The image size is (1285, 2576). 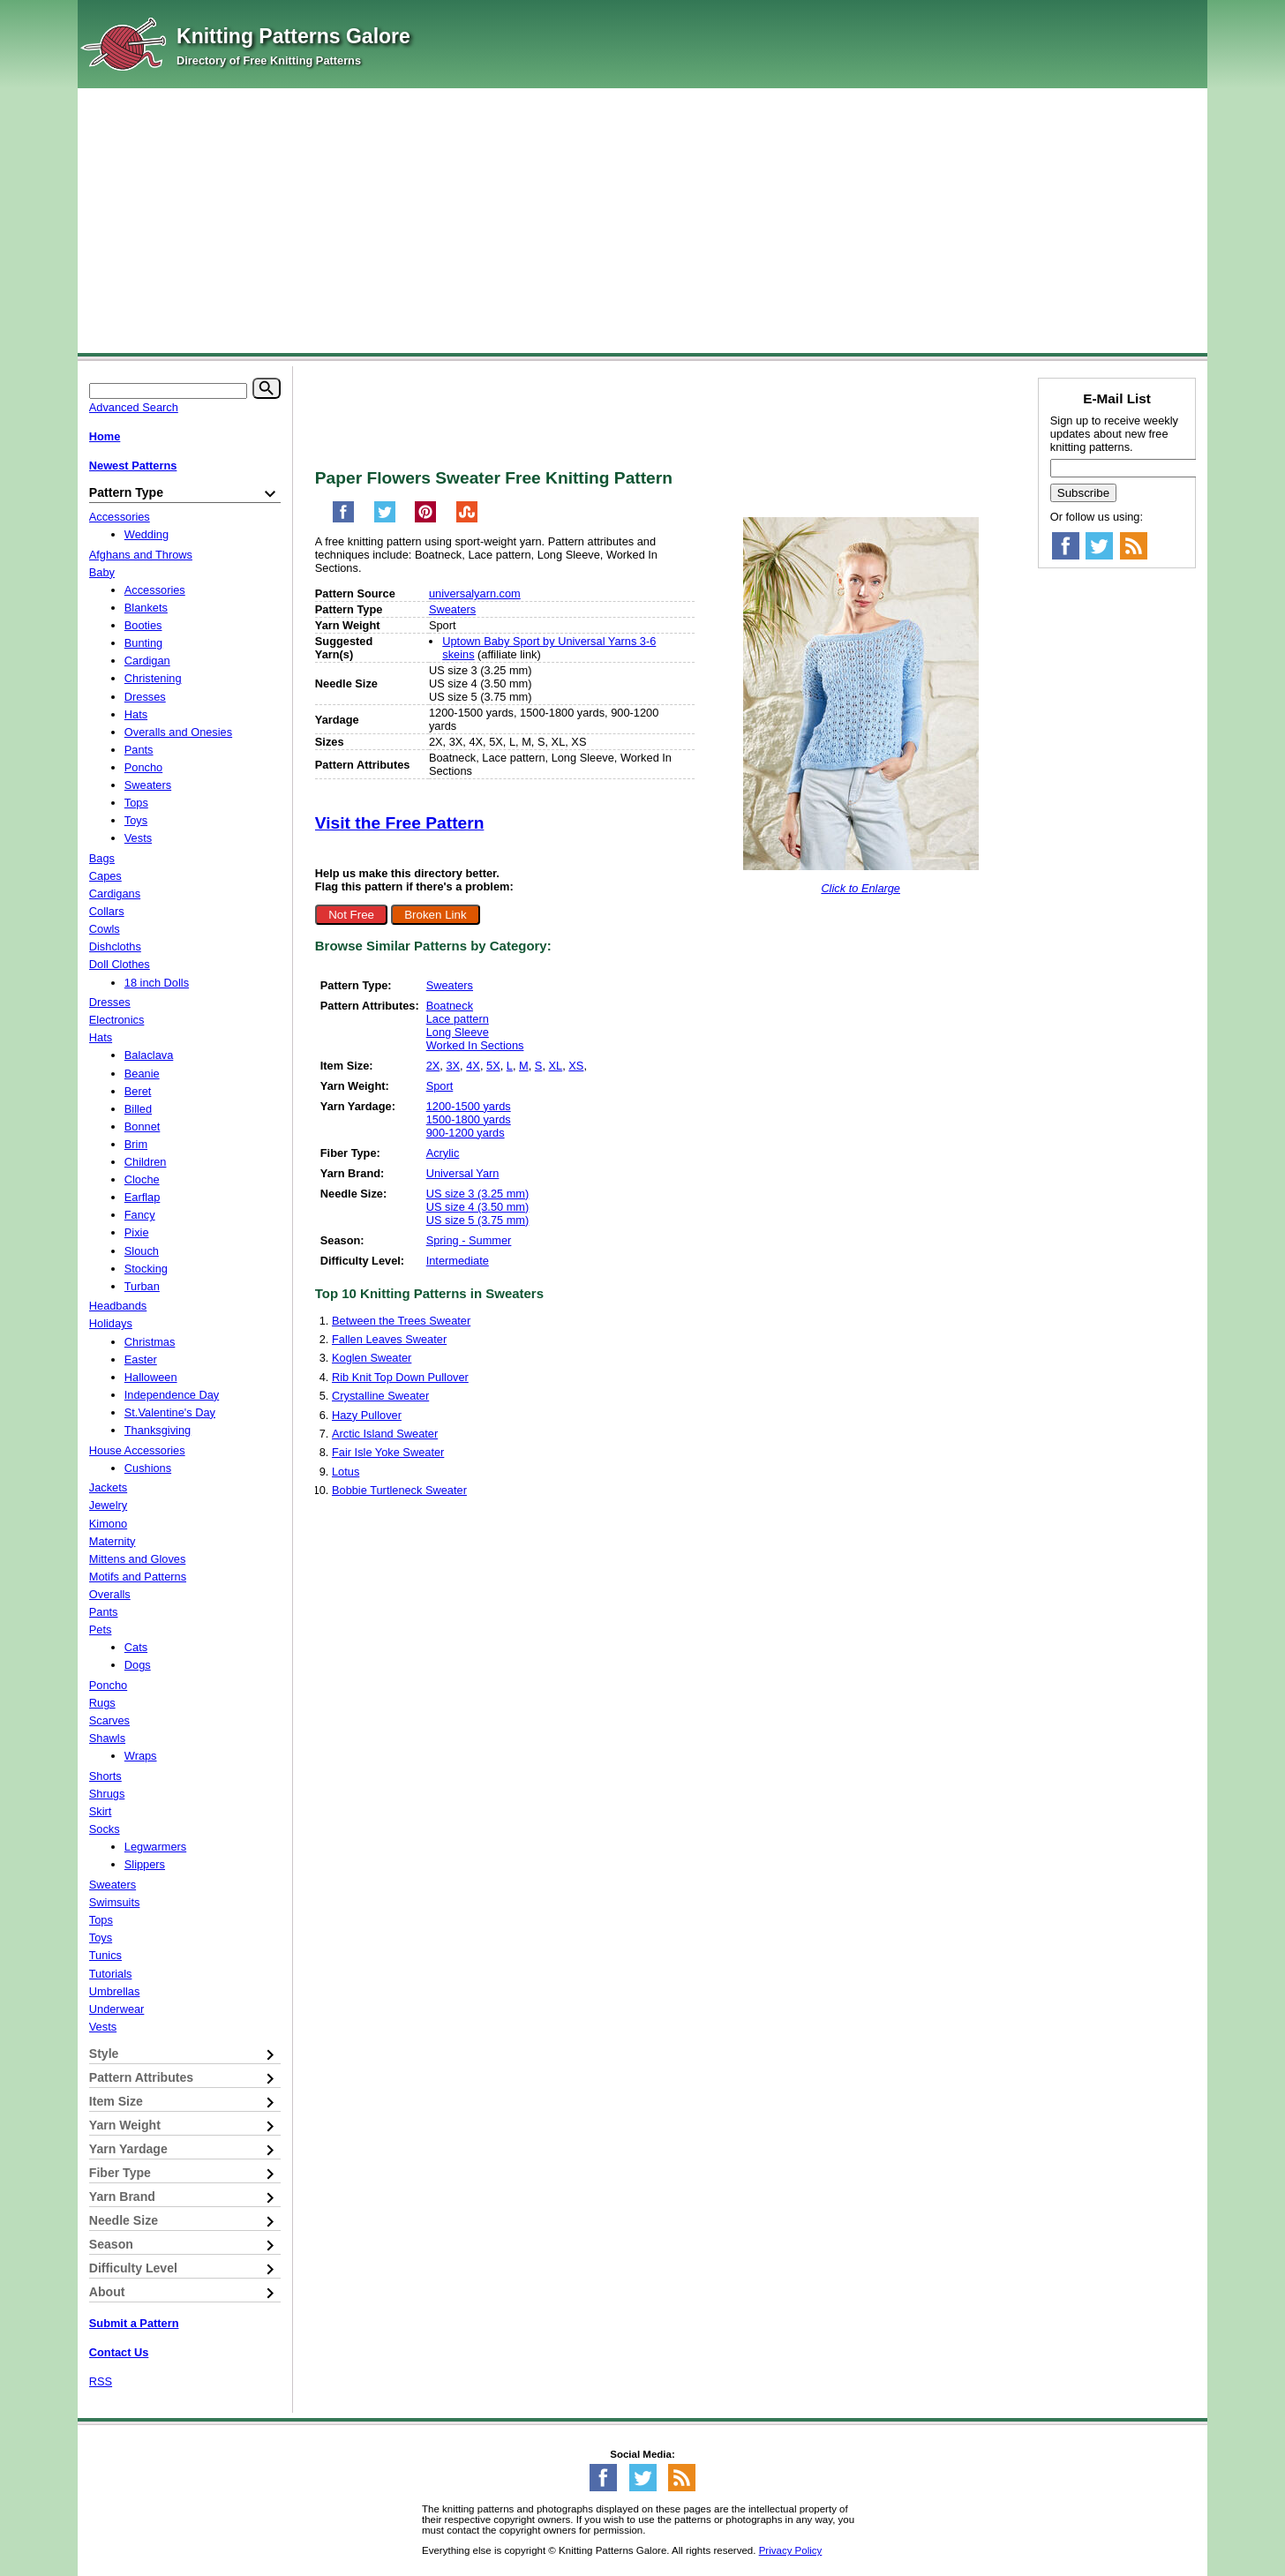 I want to click on Pets, so click(x=100, y=1629).